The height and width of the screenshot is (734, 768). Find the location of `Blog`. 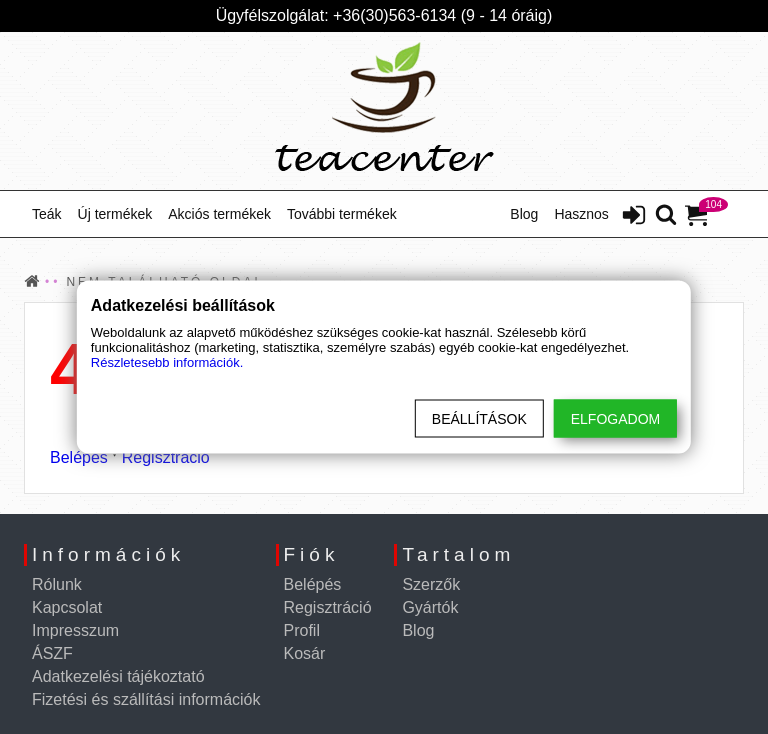

Blog is located at coordinates (524, 214).